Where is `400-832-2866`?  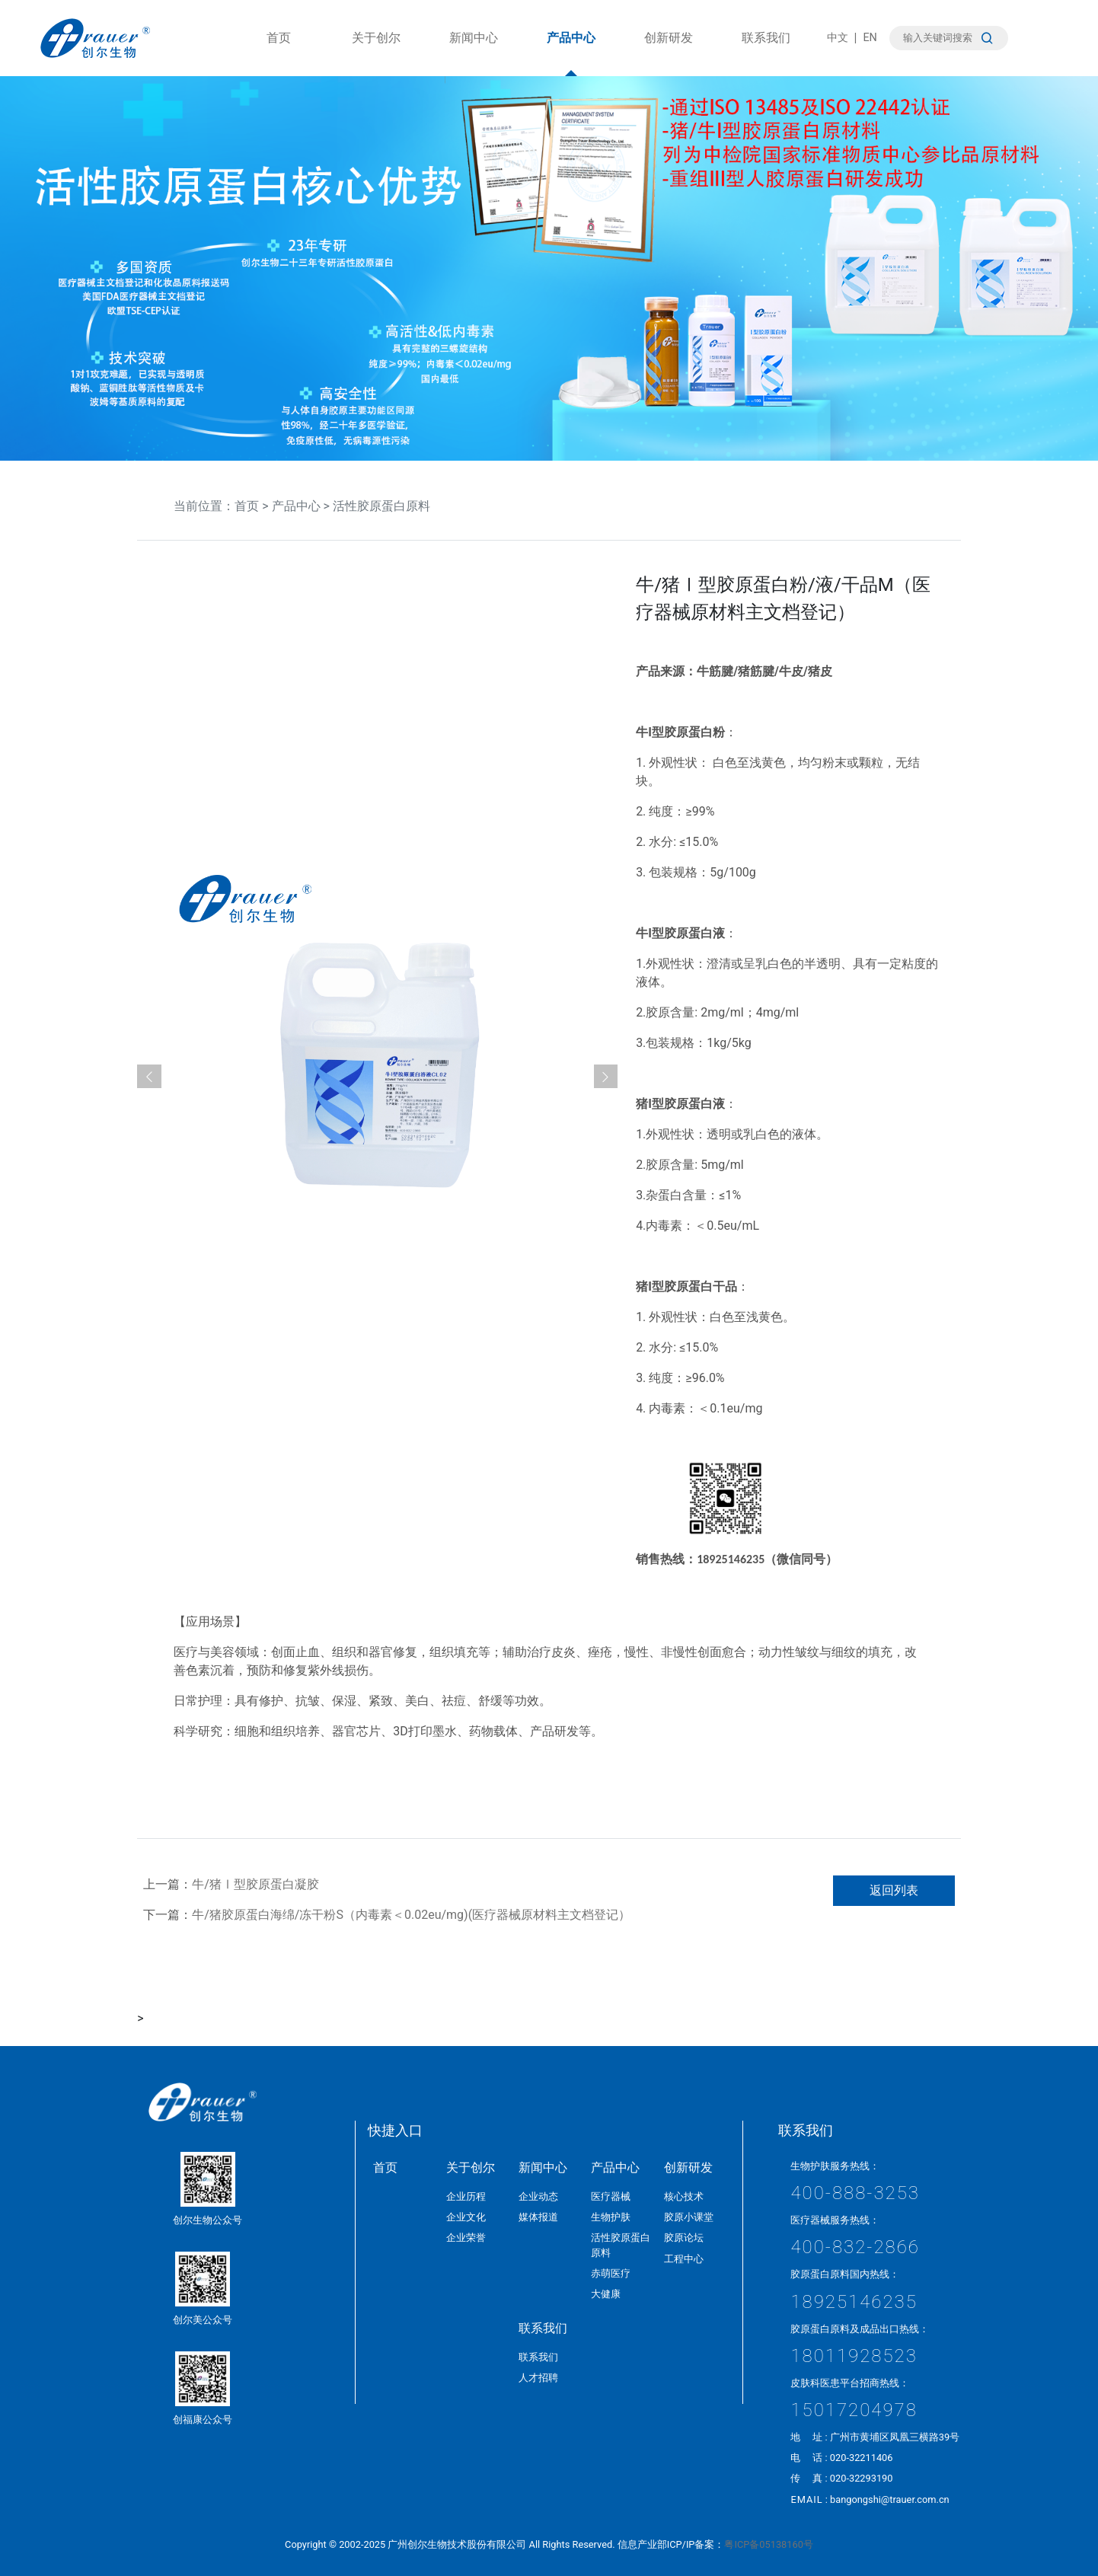 400-832-2866 is located at coordinates (855, 2247).